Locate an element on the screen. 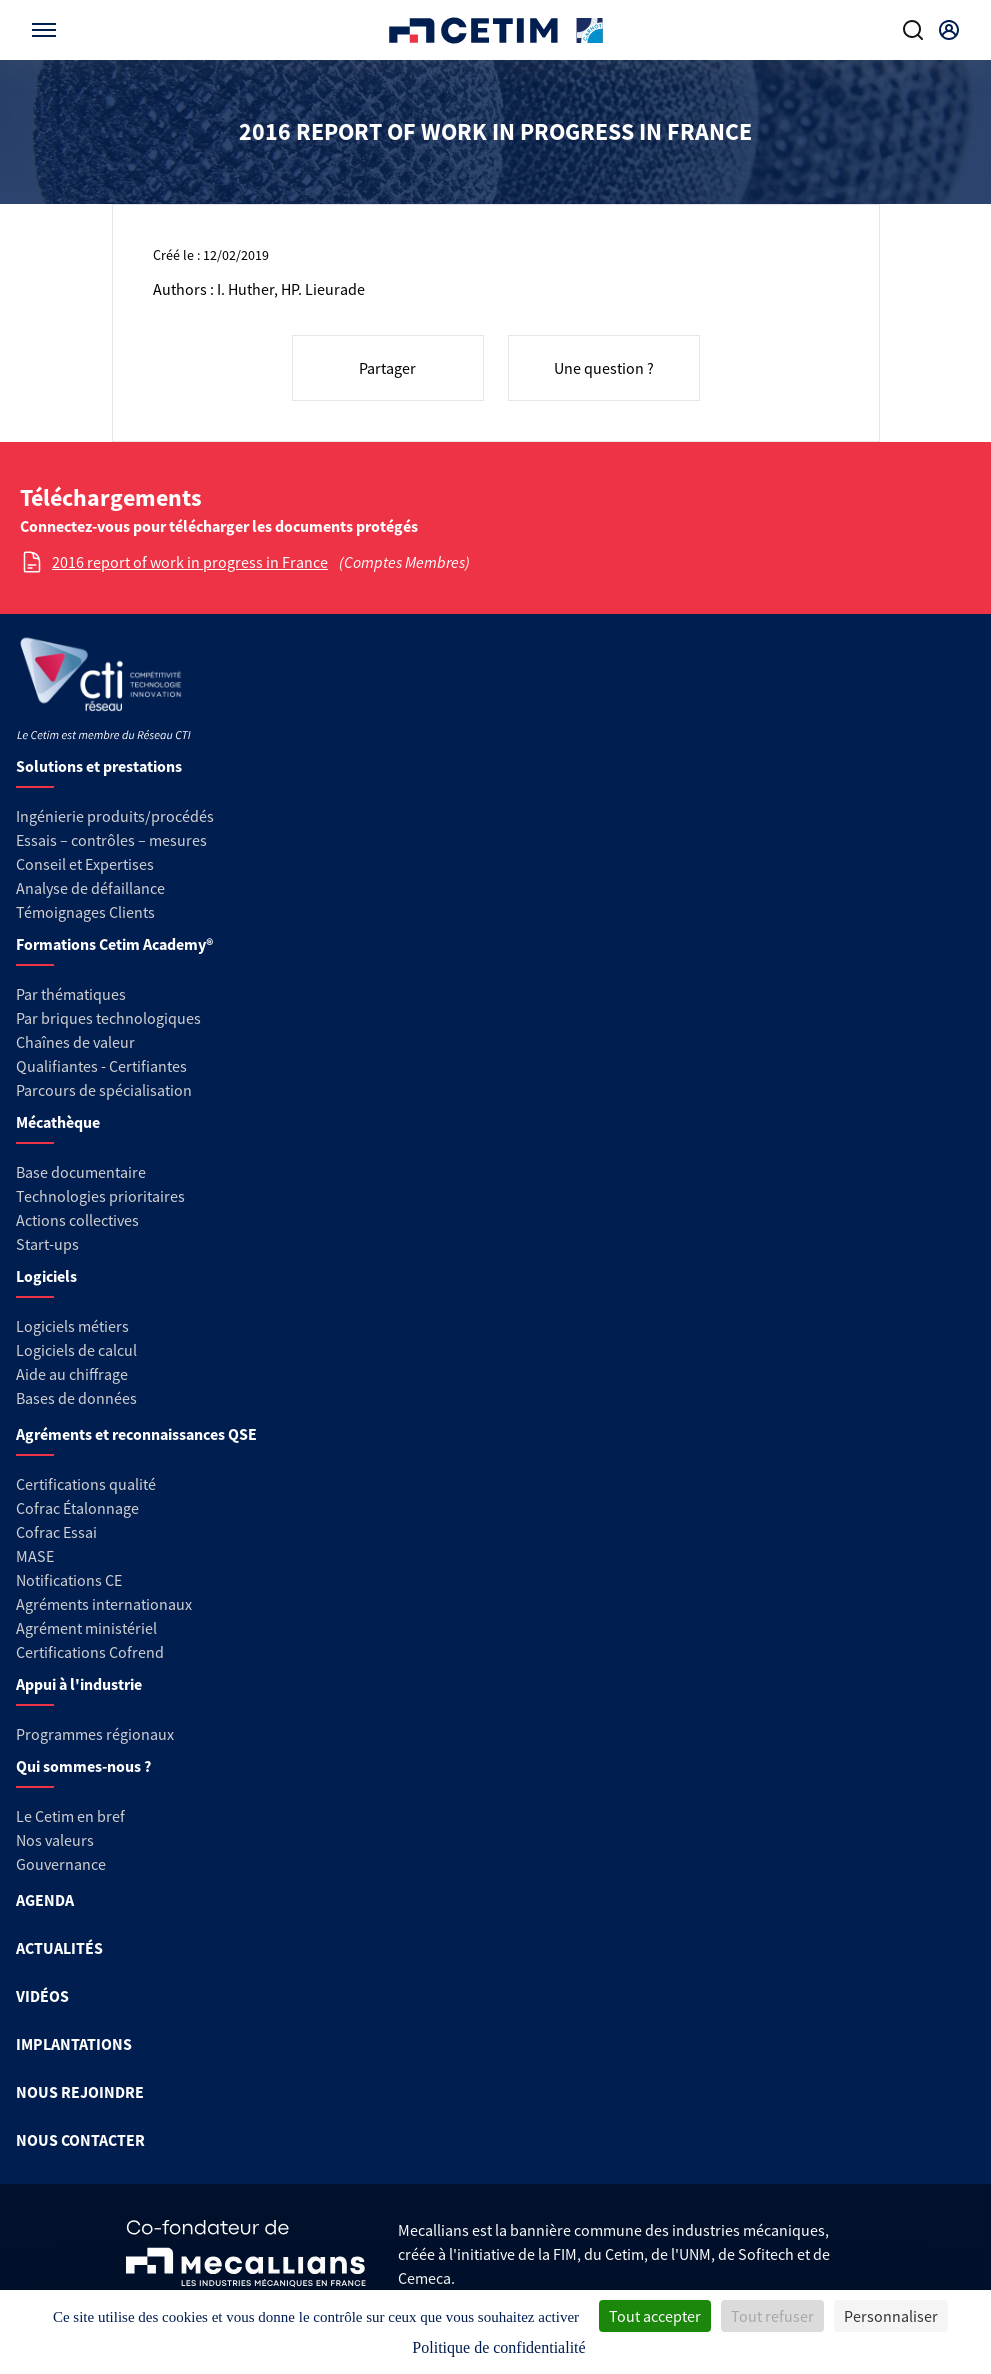 Image resolution: width=991 pixels, height=2374 pixels. MASE is located at coordinates (35, 1556).